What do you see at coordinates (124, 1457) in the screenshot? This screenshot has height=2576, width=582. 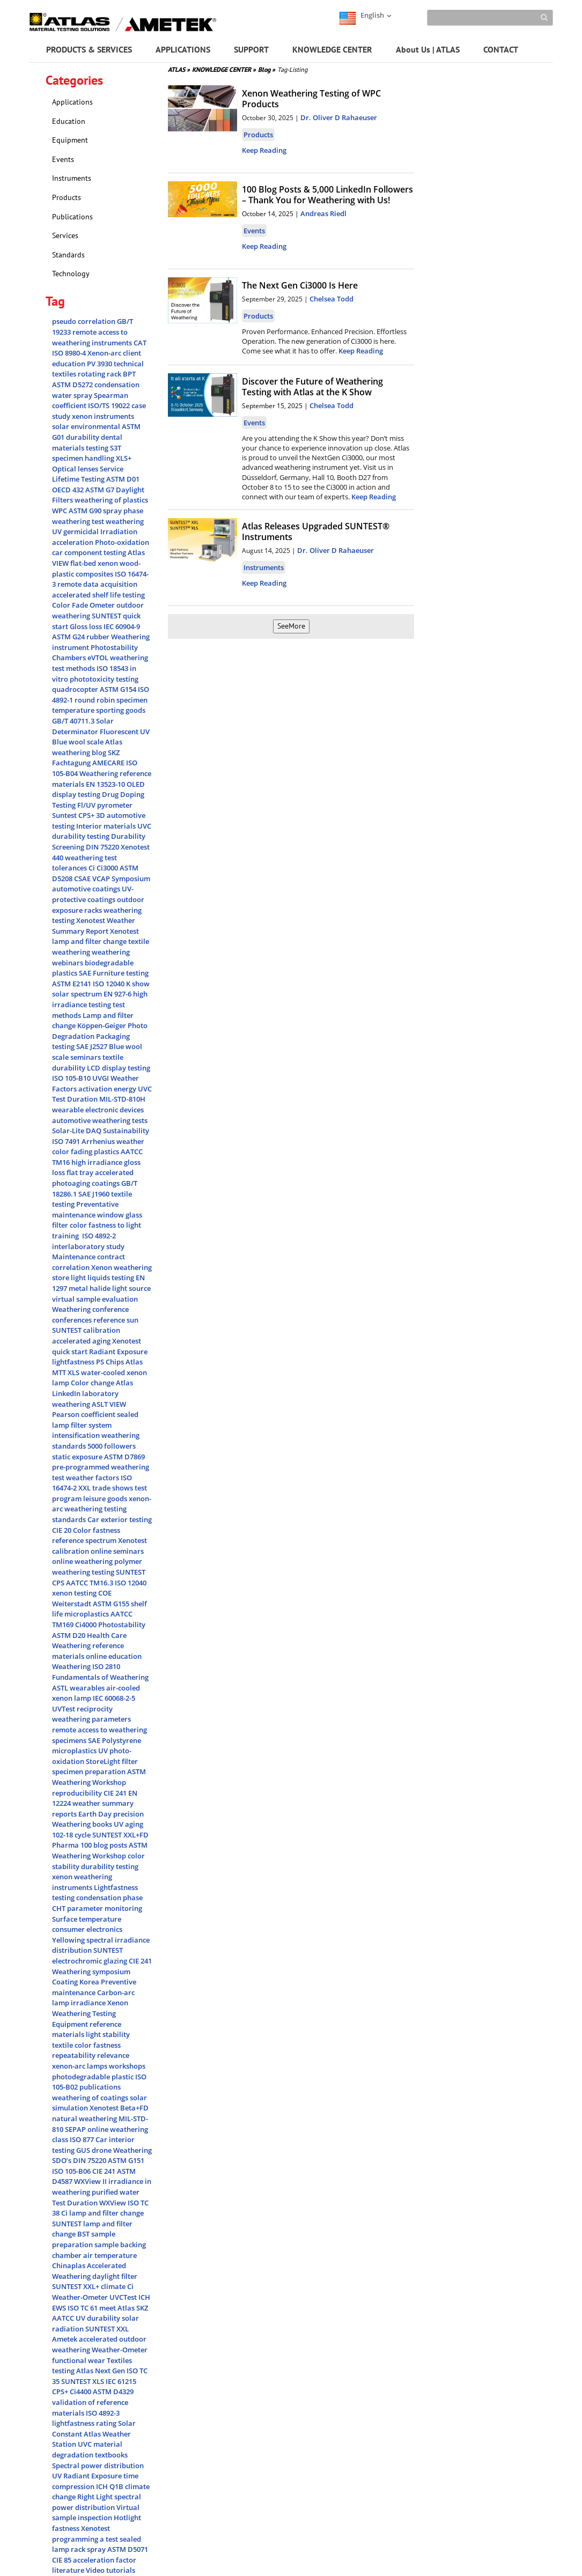 I see `ASTM D7869` at bounding box center [124, 1457].